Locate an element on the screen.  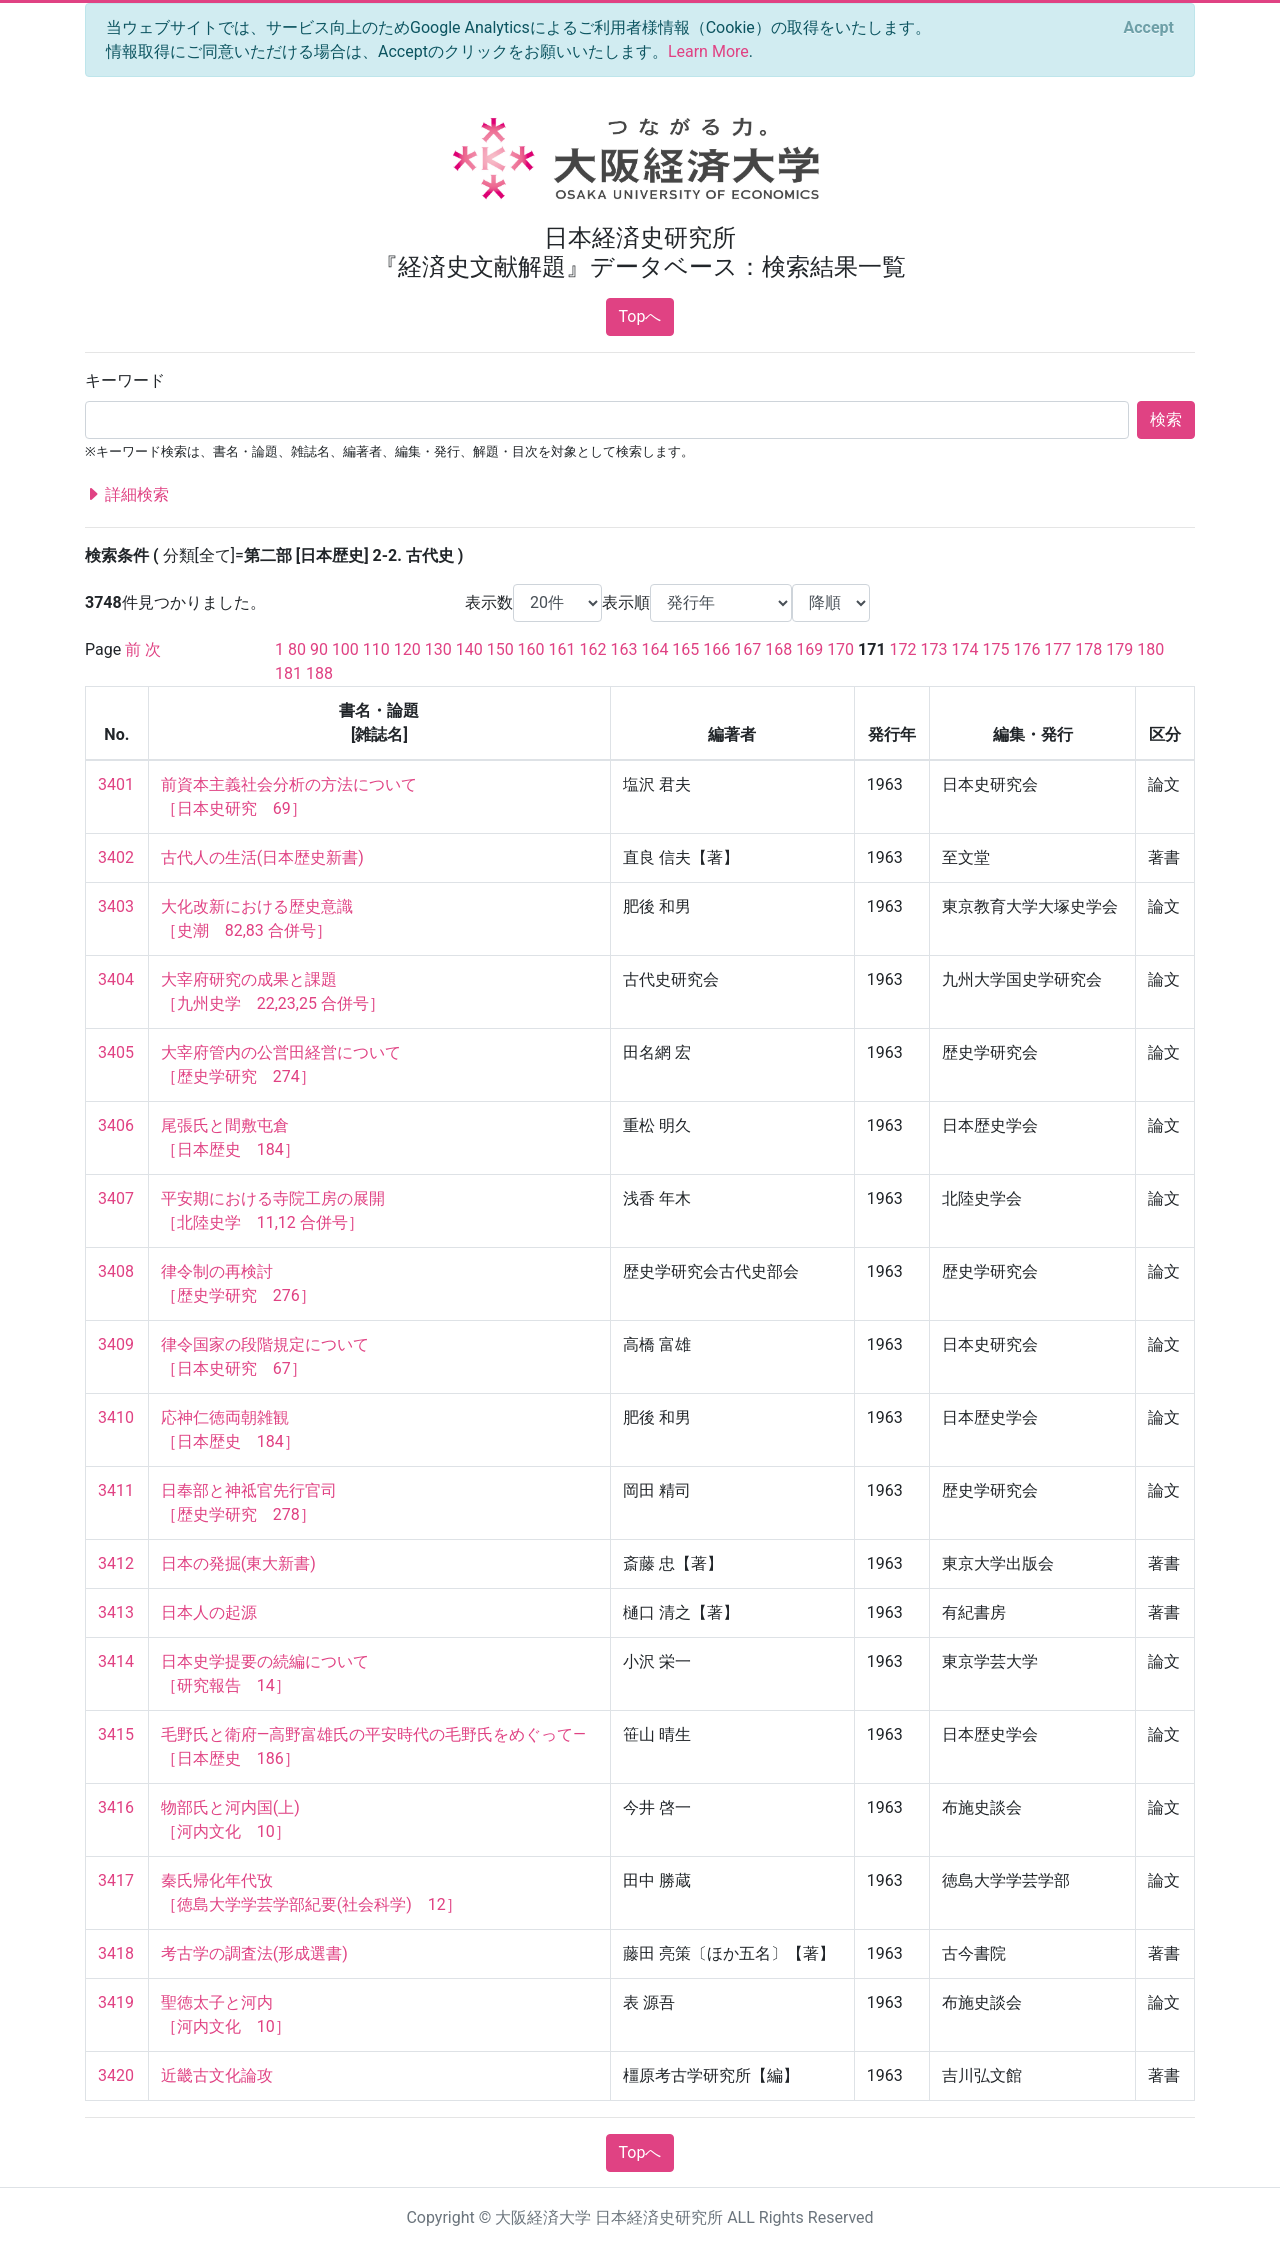
検索 is located at coordinates (1166, 419).